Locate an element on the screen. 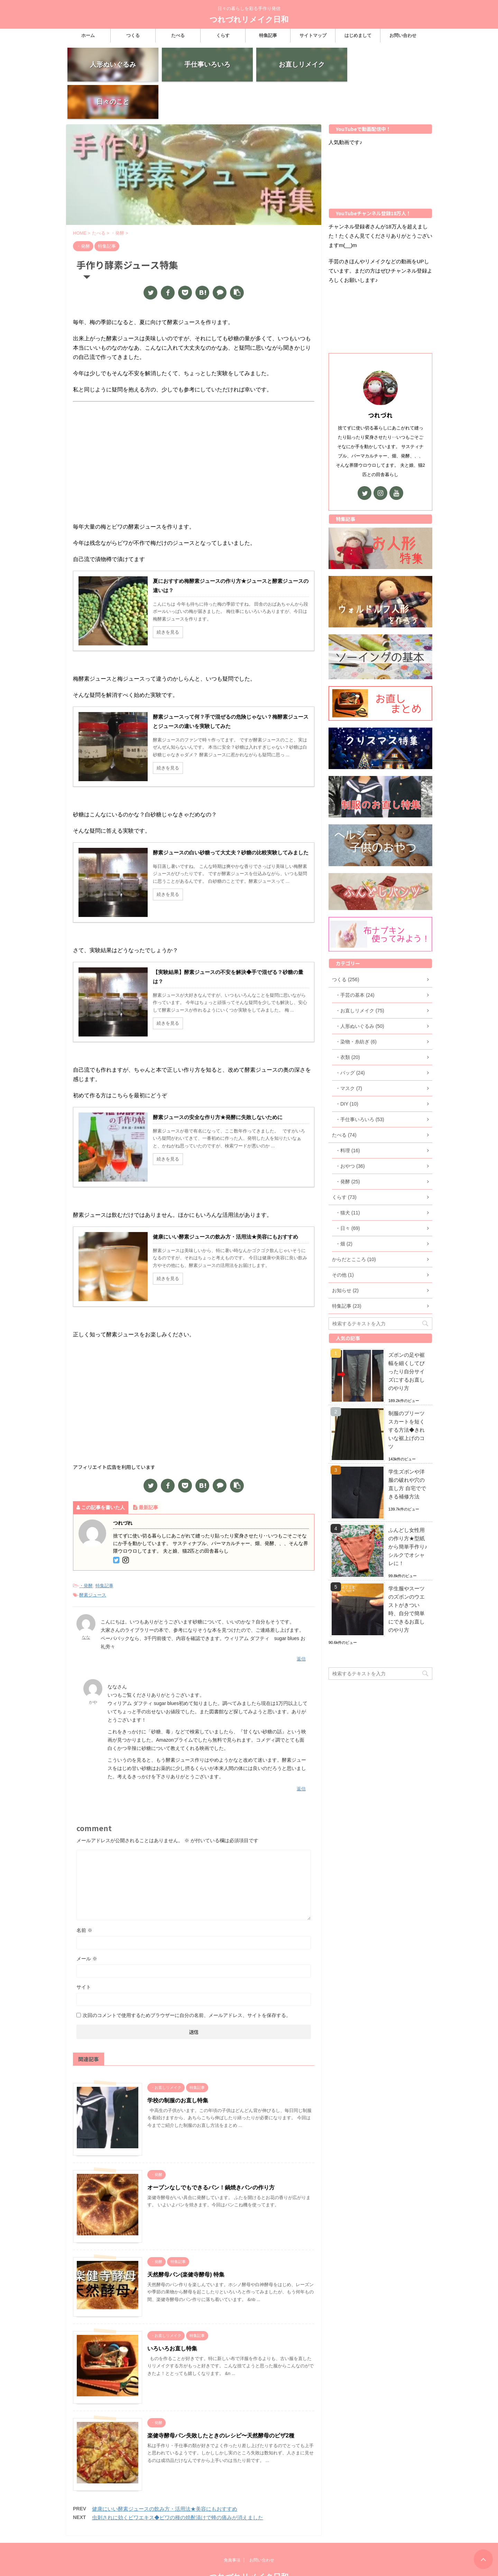 This screenshot has height=2576, width=498. なな is located at coordinates (86, 1600).